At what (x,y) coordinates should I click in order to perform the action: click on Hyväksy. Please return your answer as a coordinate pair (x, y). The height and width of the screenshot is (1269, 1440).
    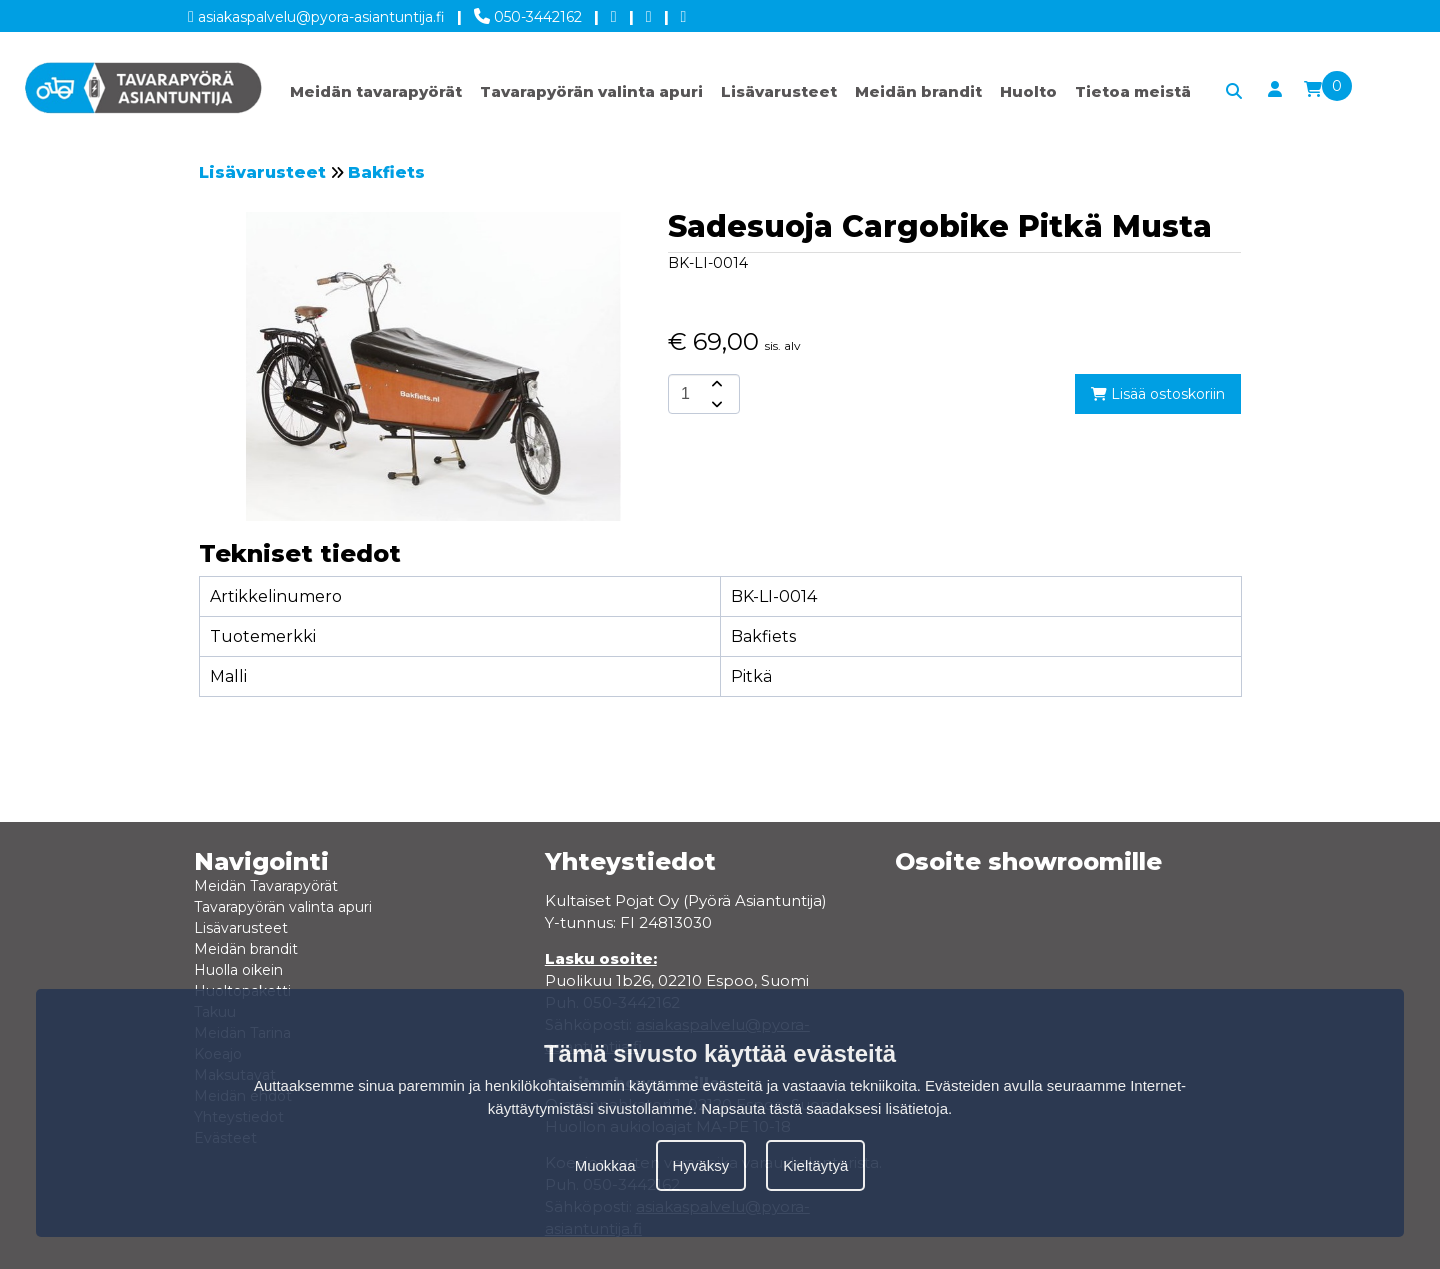
    Looking at the image, I should click on (701, 1165).